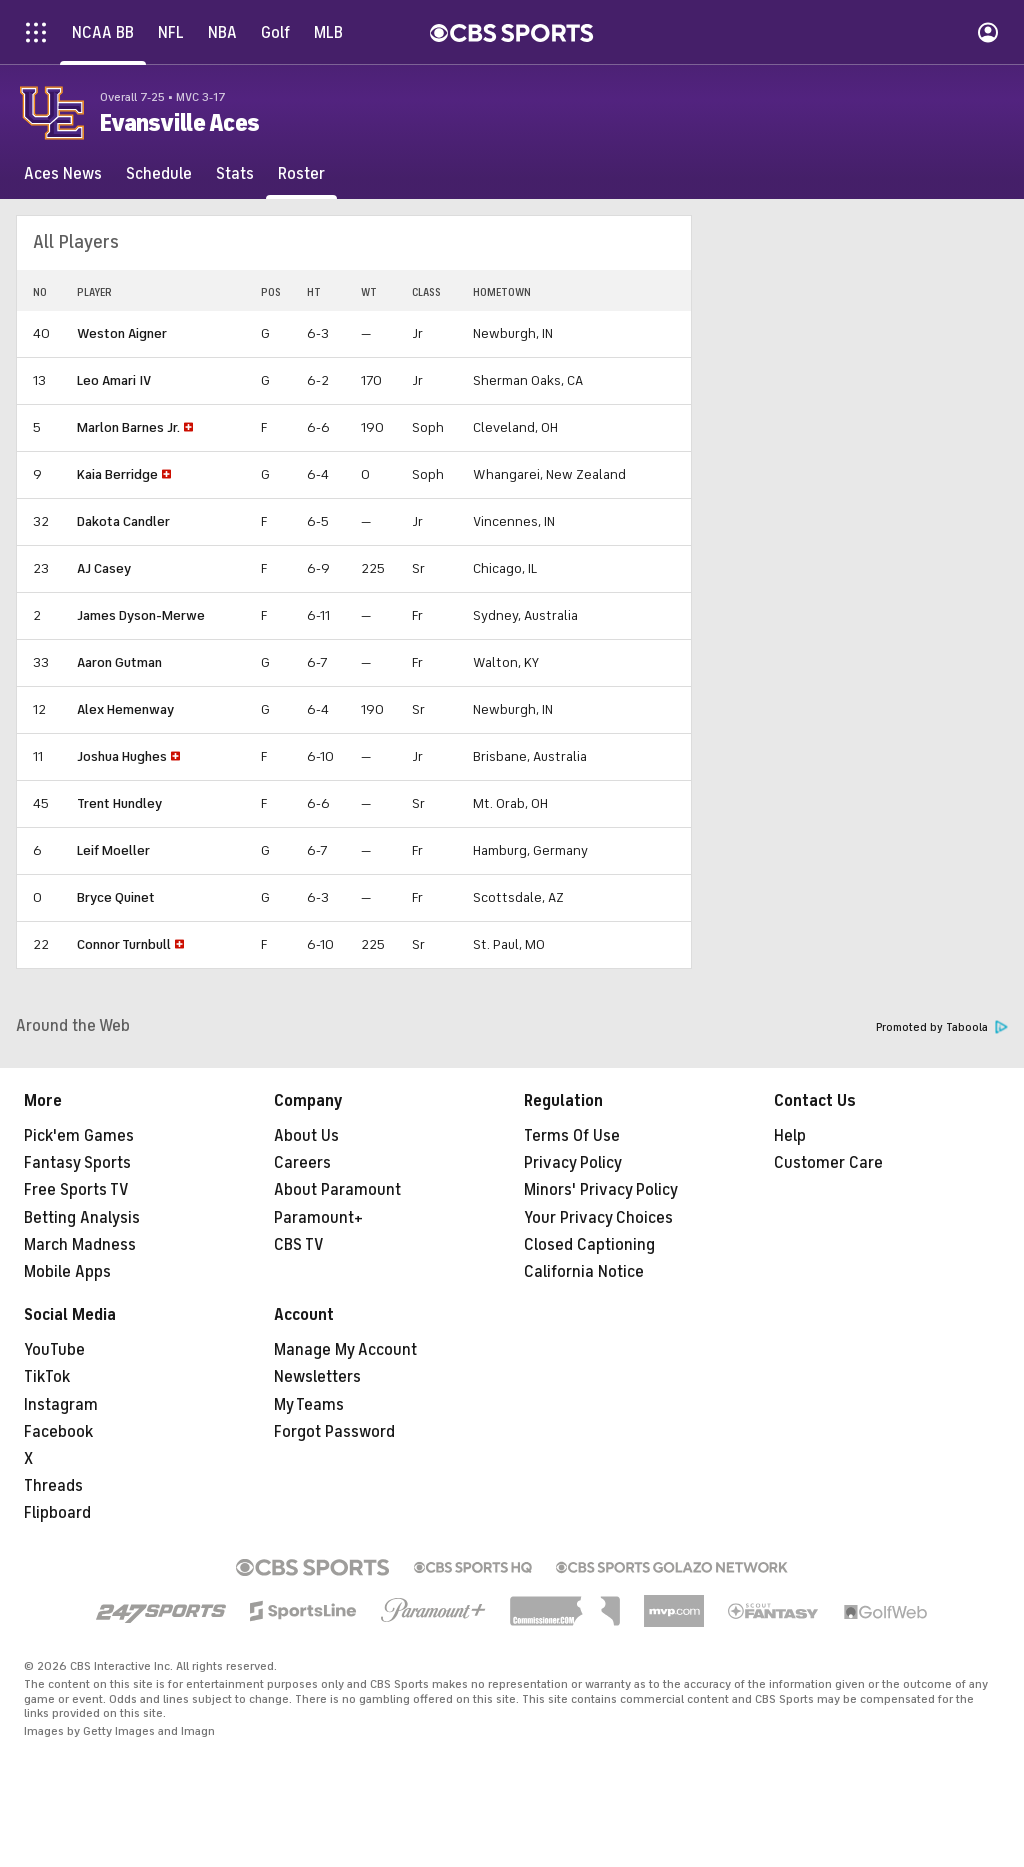 This screenshot has height=1867, width=1024. What do you see at coordinates (116, 897) in the screenshot?
I see `Bryce Quinet` at bounding box center [116, 897].